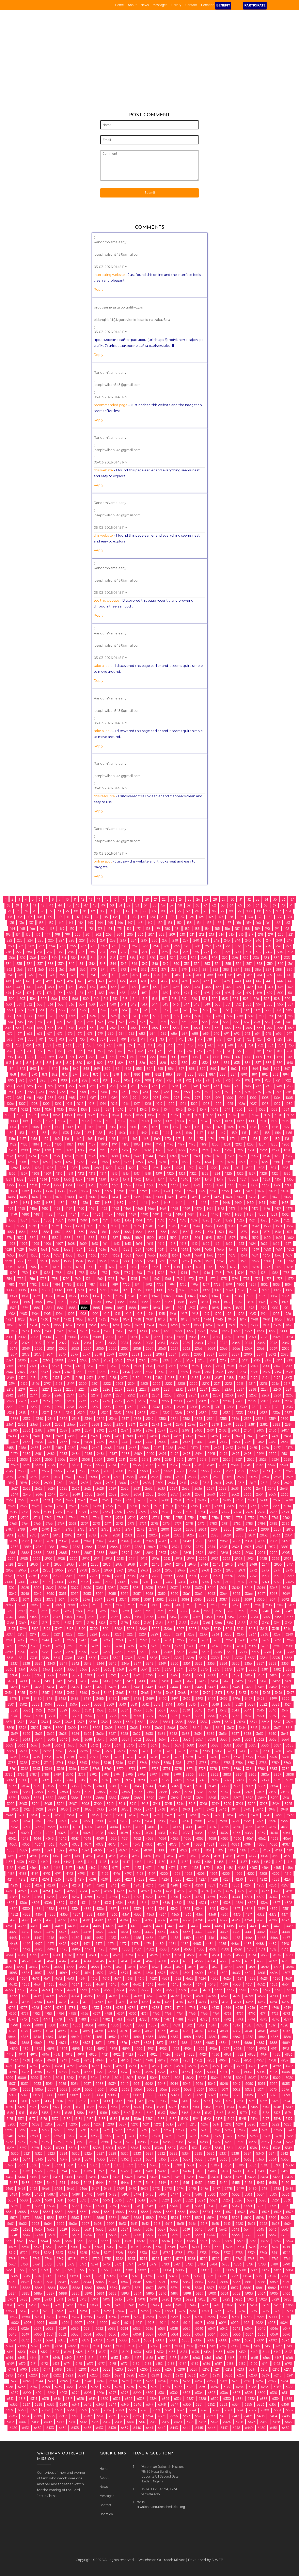 The height and width of the screenshot is (2576, 299). What do you see at coordinates (70, 923) in the screenshot?
I see `141` at bounding box center [70, 923].